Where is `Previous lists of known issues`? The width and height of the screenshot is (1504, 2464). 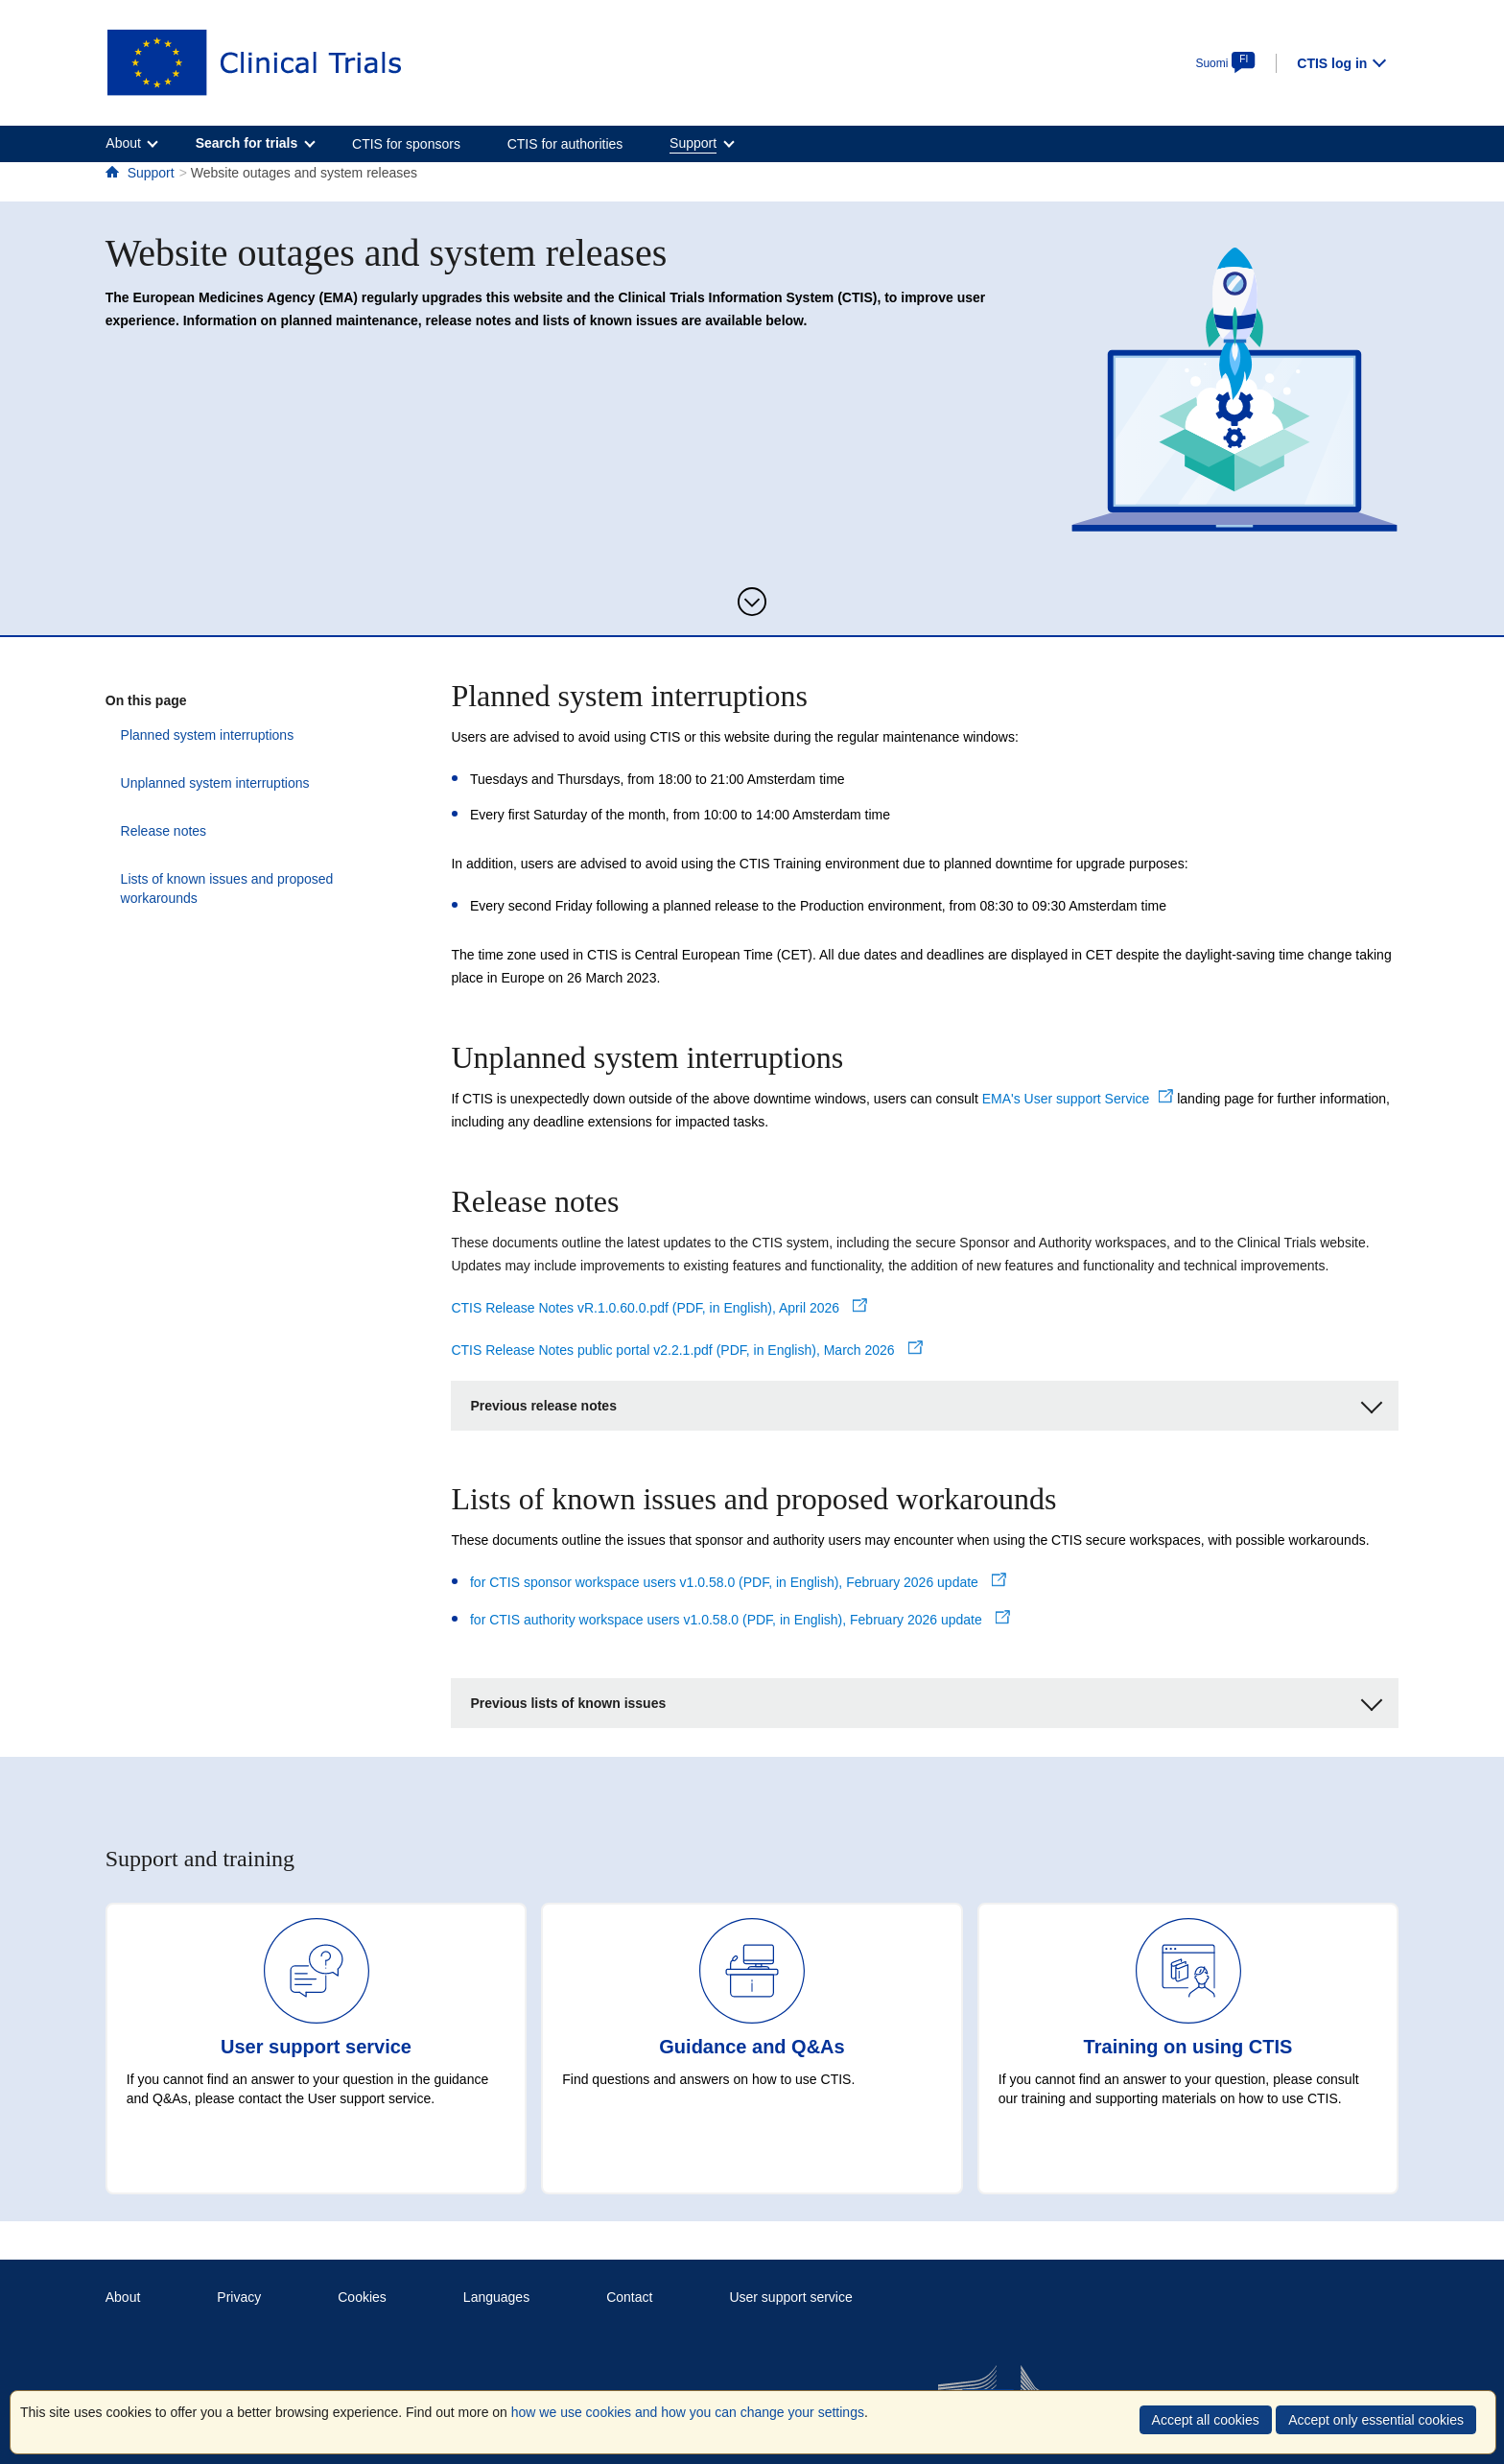 Previous lists of known issues is located at coordinates (926, 1700).